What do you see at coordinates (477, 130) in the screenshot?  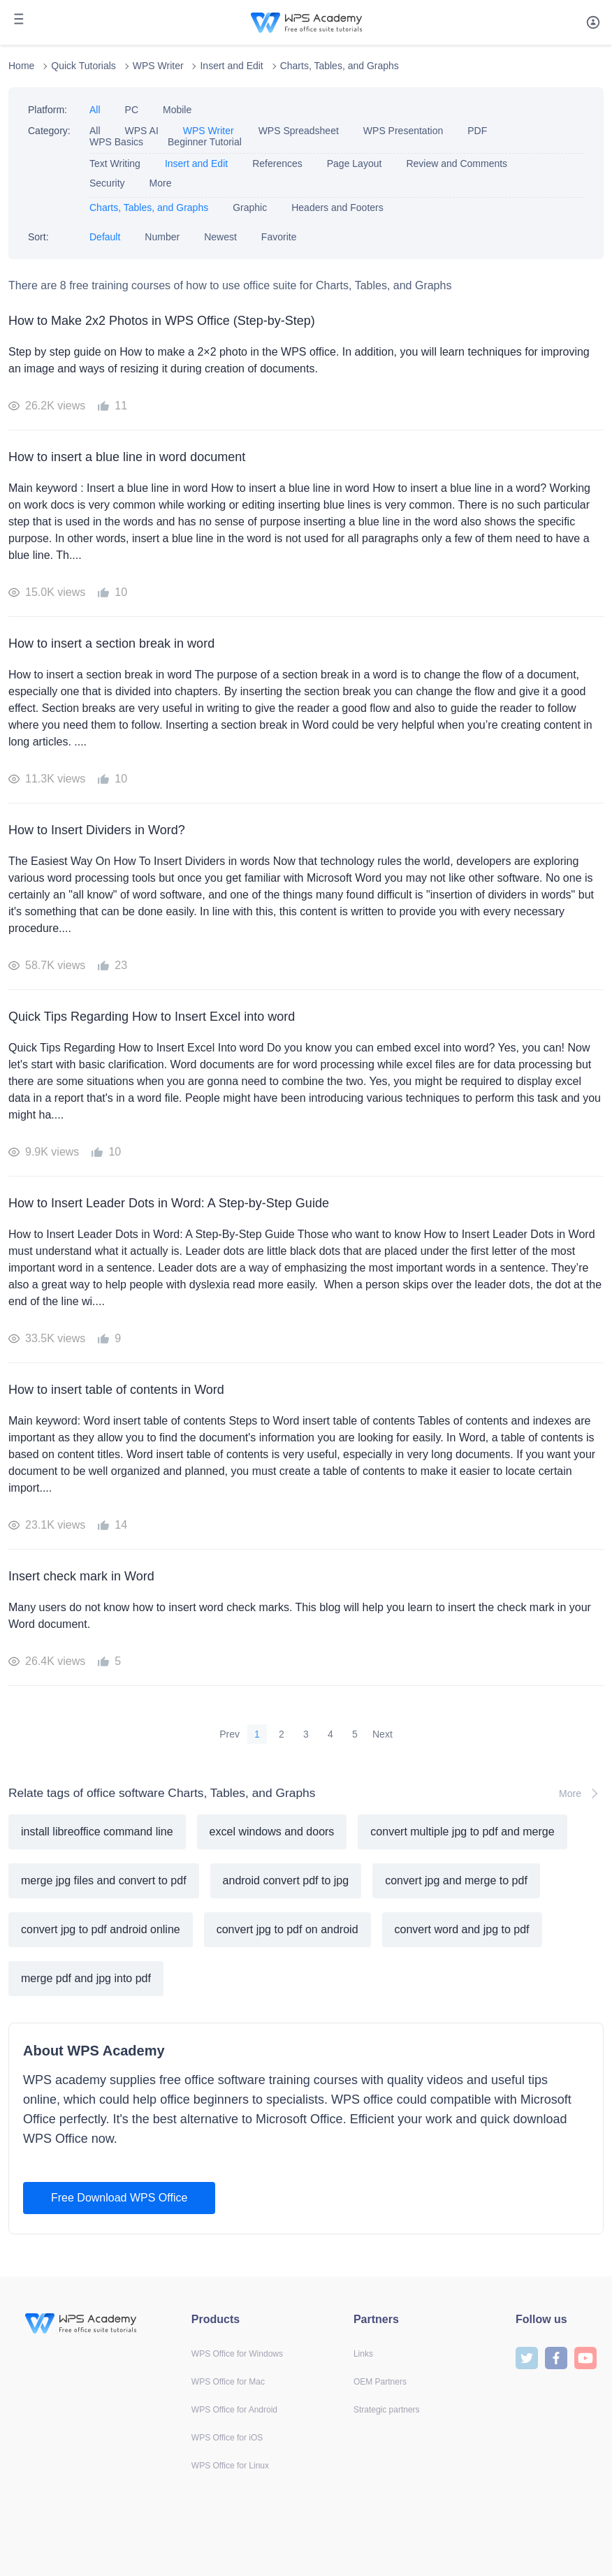 I see `PDF` at bounding box center [477, 130].